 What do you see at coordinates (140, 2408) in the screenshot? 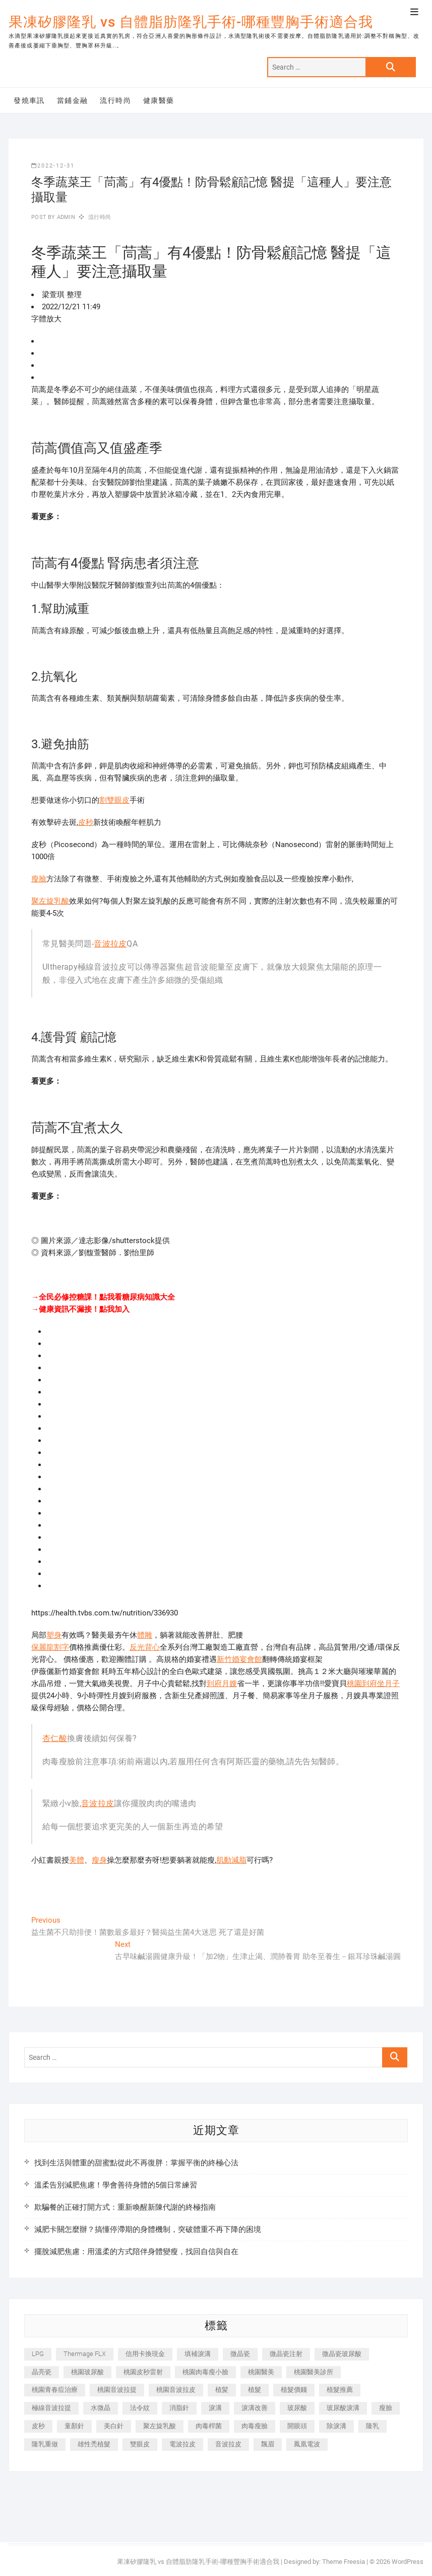
I see `法令紋 [法令紋 (709 個項目)]` at bounding box center [140, 2408].